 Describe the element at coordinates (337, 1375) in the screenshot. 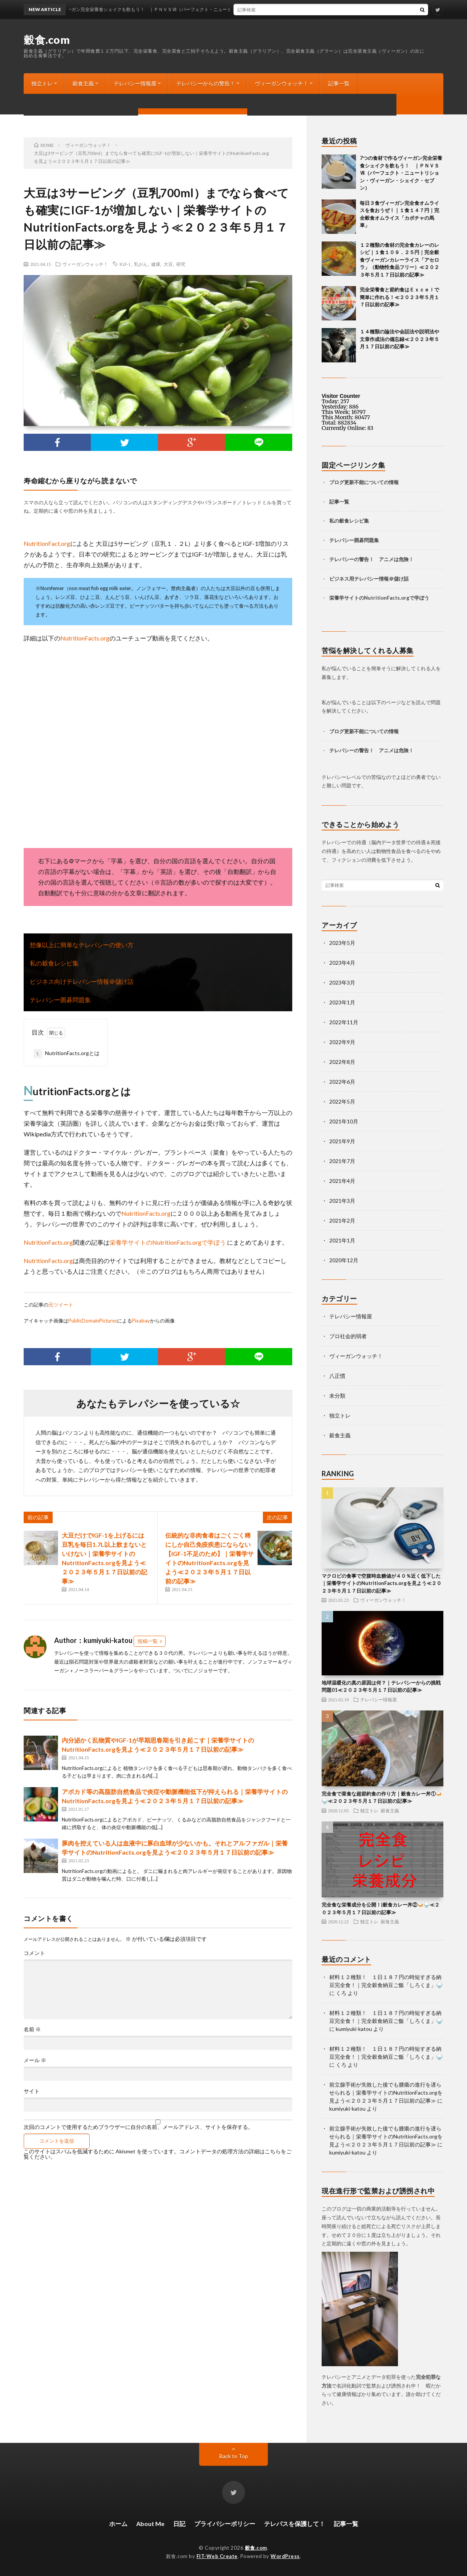

I see `八正慣` at that location.